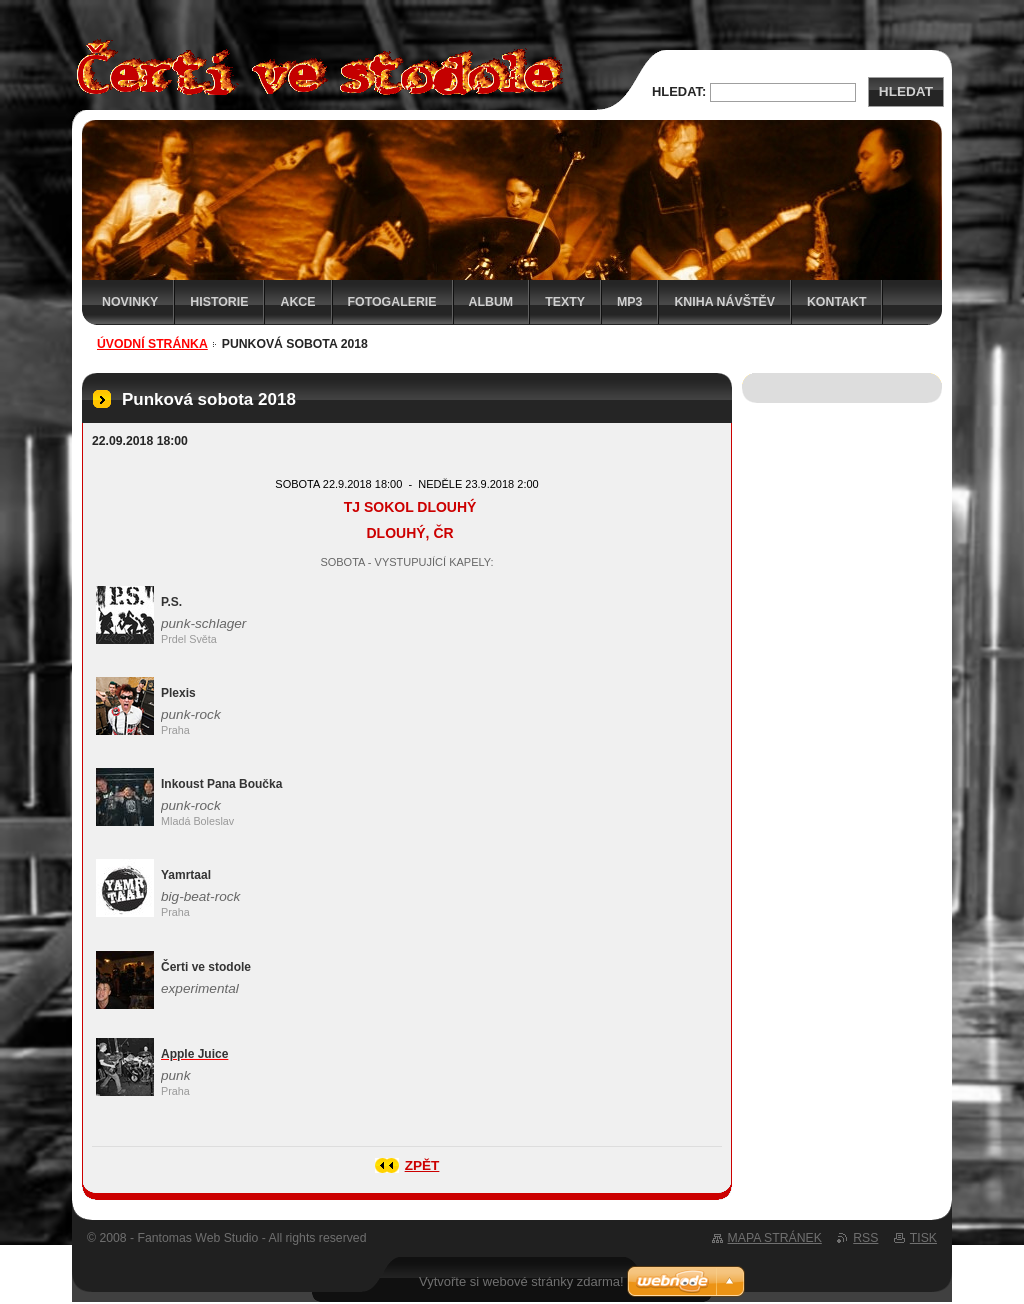 The width and height of the screenshot is (1024, 1304). I want to click on Apple Juice, so click(194, 1054).